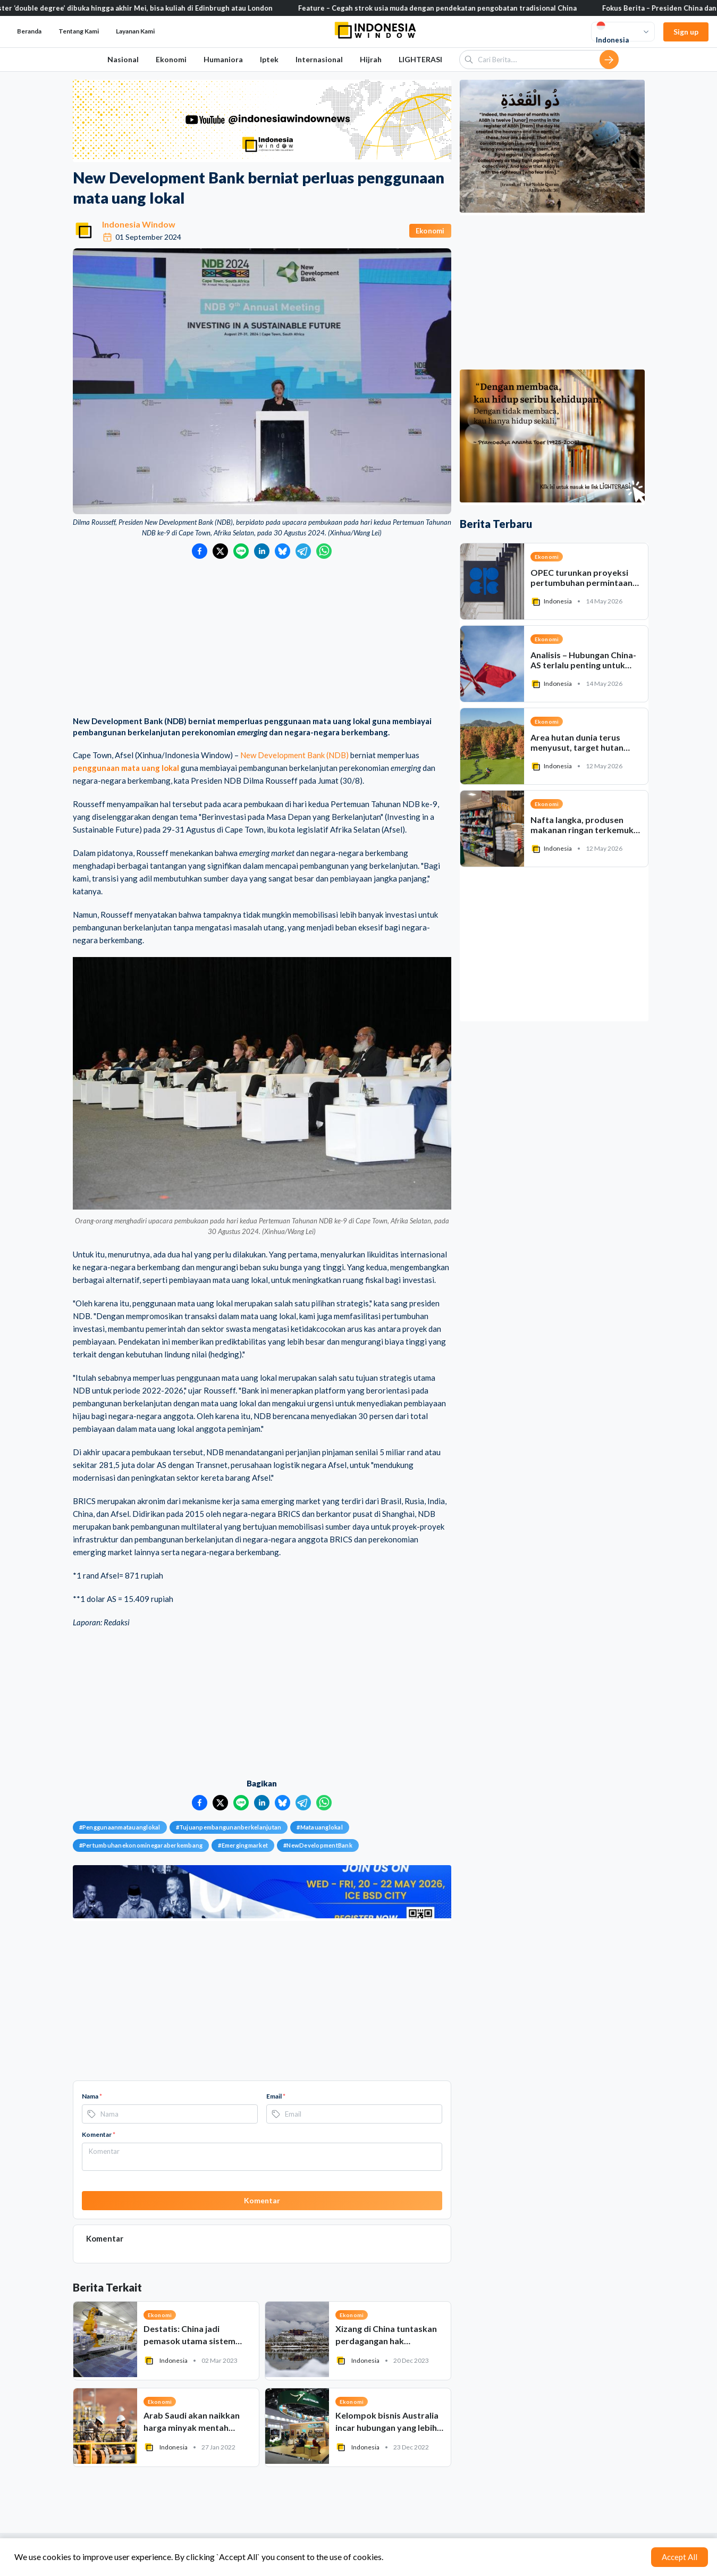 This screenshot has height=2576, width=717. Describe the element at coordinates (319, 59) in the screenshot. I see `Internasional` at that location.